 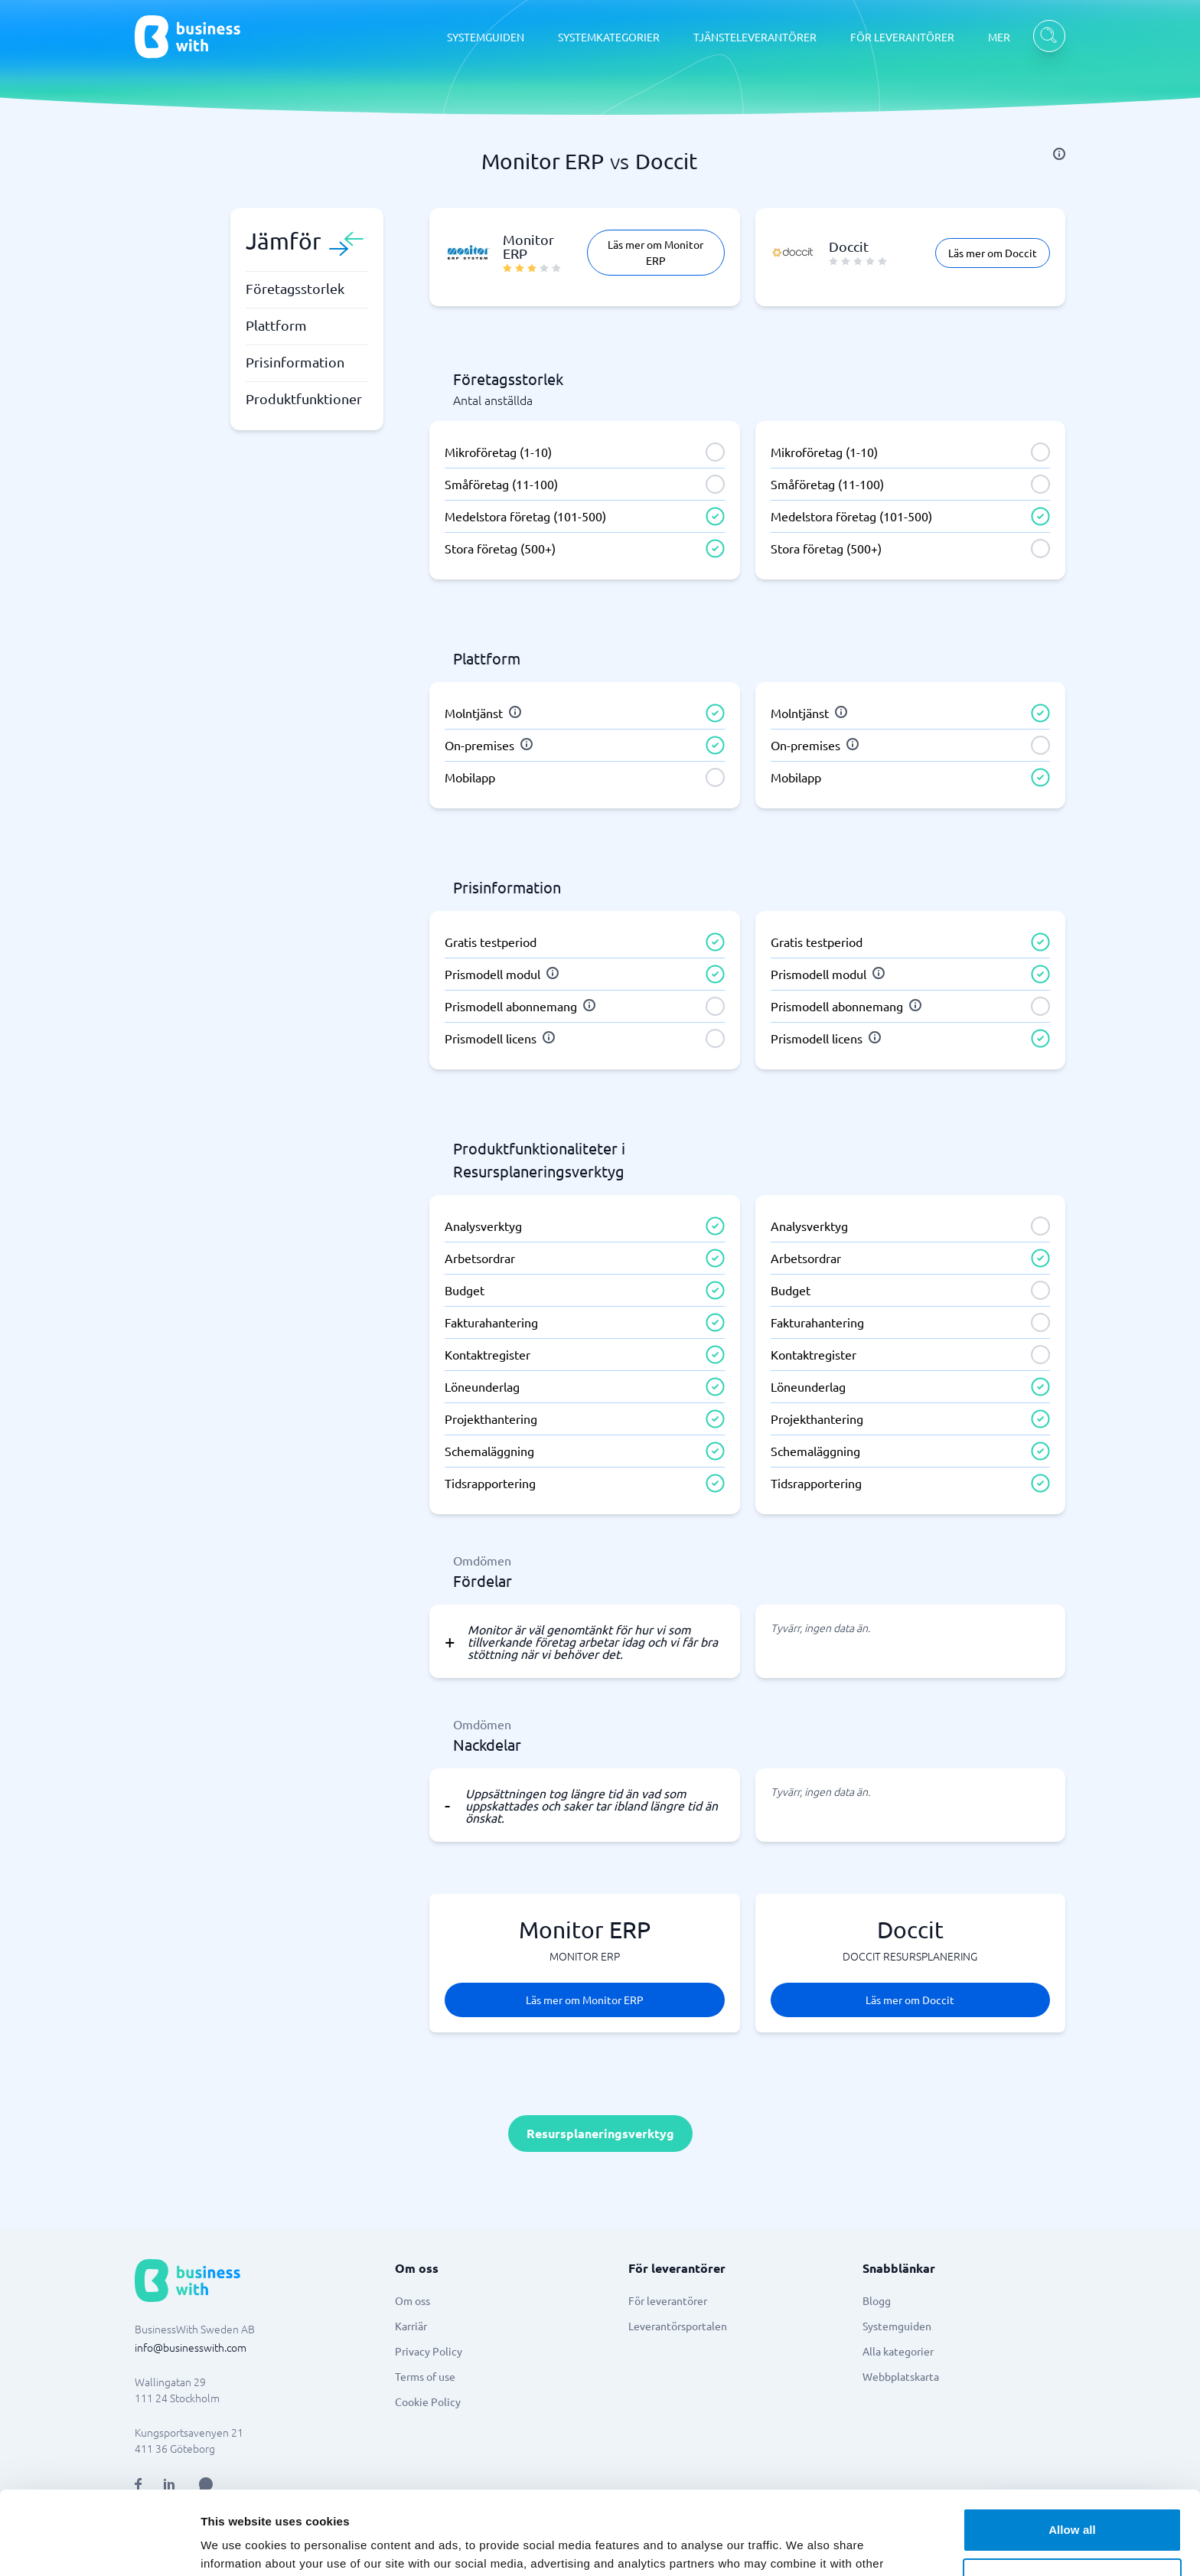 What do you see at coordinates (898, 2351) in the screenshot?
I see `Alla kategorier` at bounding box center [898, 2351].